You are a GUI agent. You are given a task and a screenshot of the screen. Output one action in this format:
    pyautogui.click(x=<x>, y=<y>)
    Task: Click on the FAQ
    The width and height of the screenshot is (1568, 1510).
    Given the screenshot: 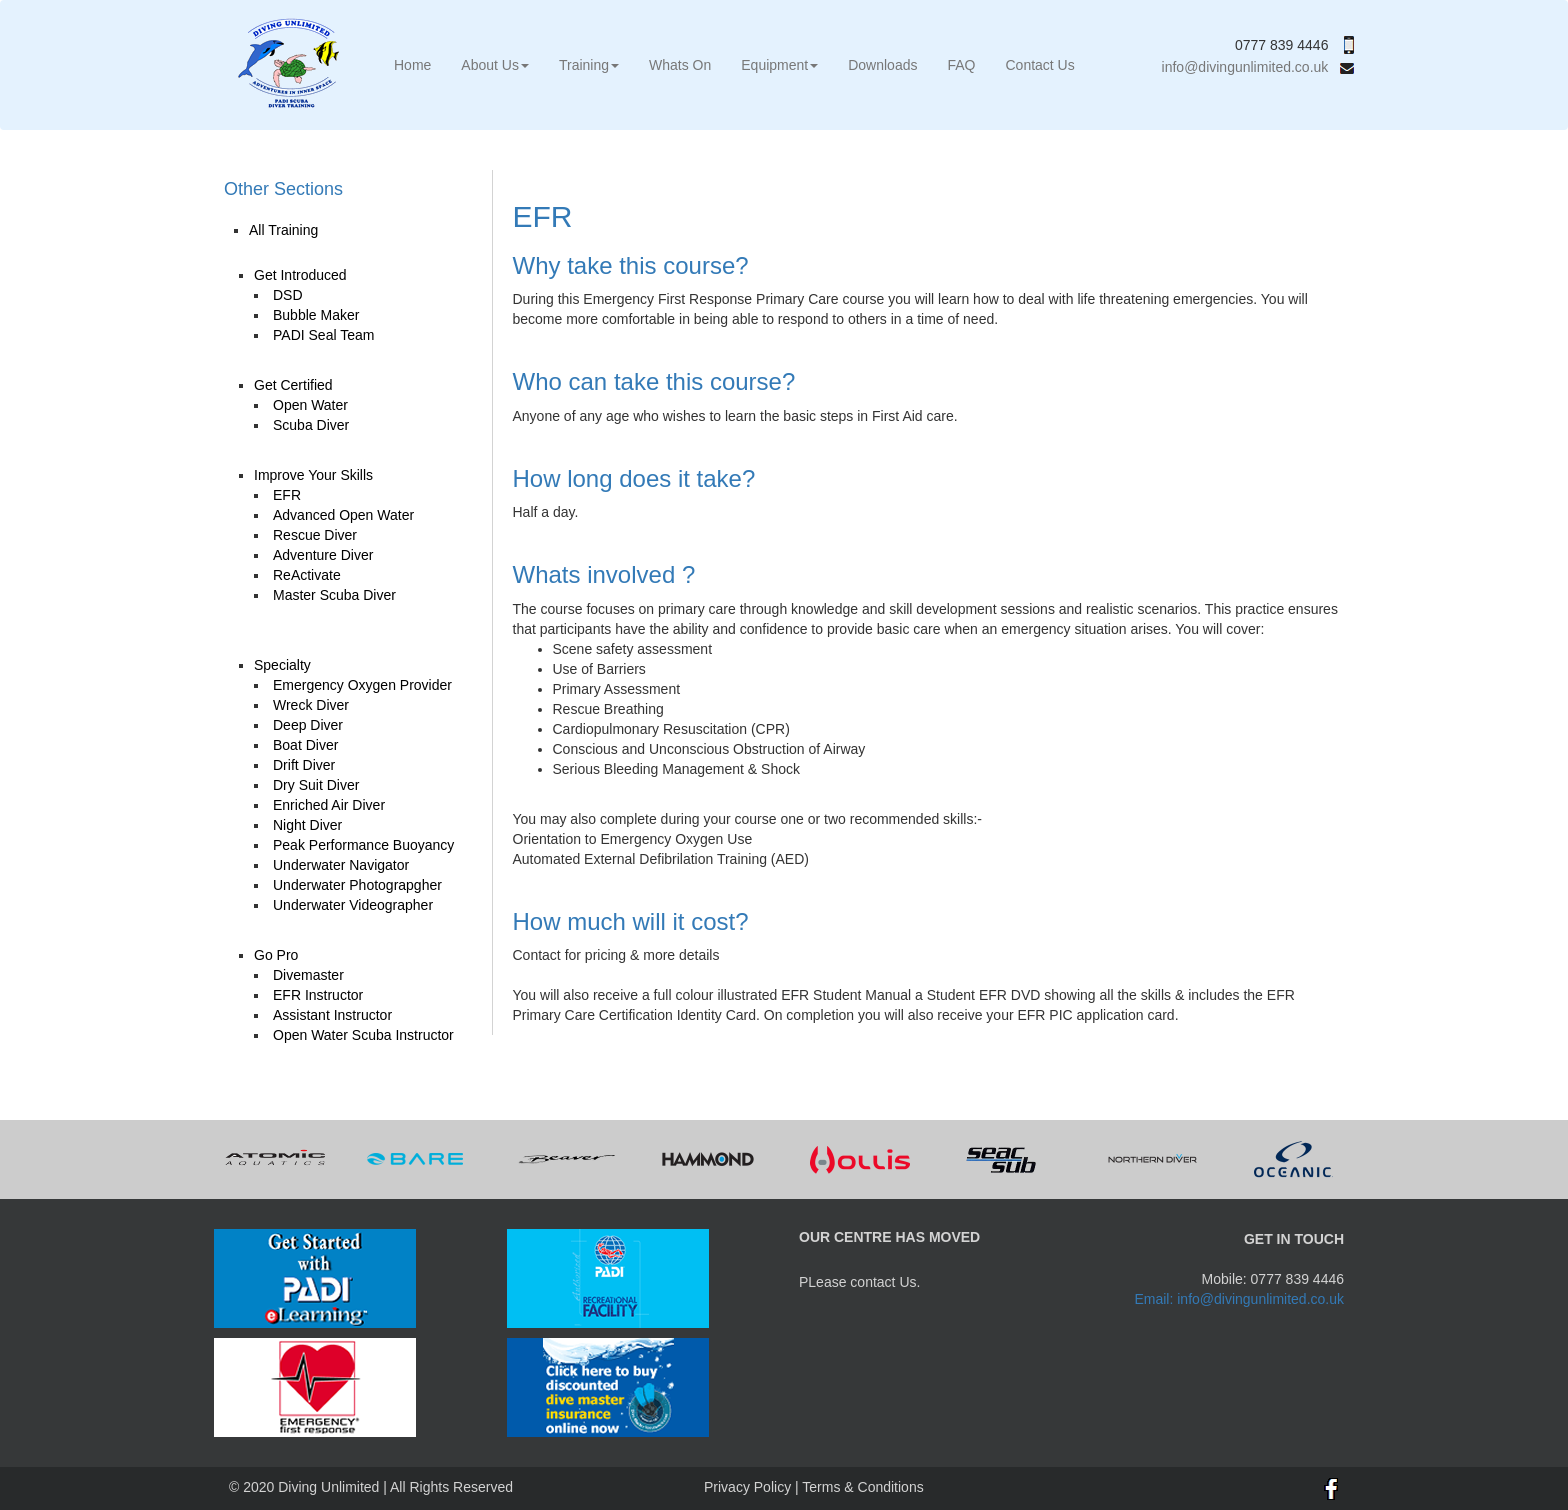 What is the action you would take?
    pyautogui.click(x=961, y=65)
    